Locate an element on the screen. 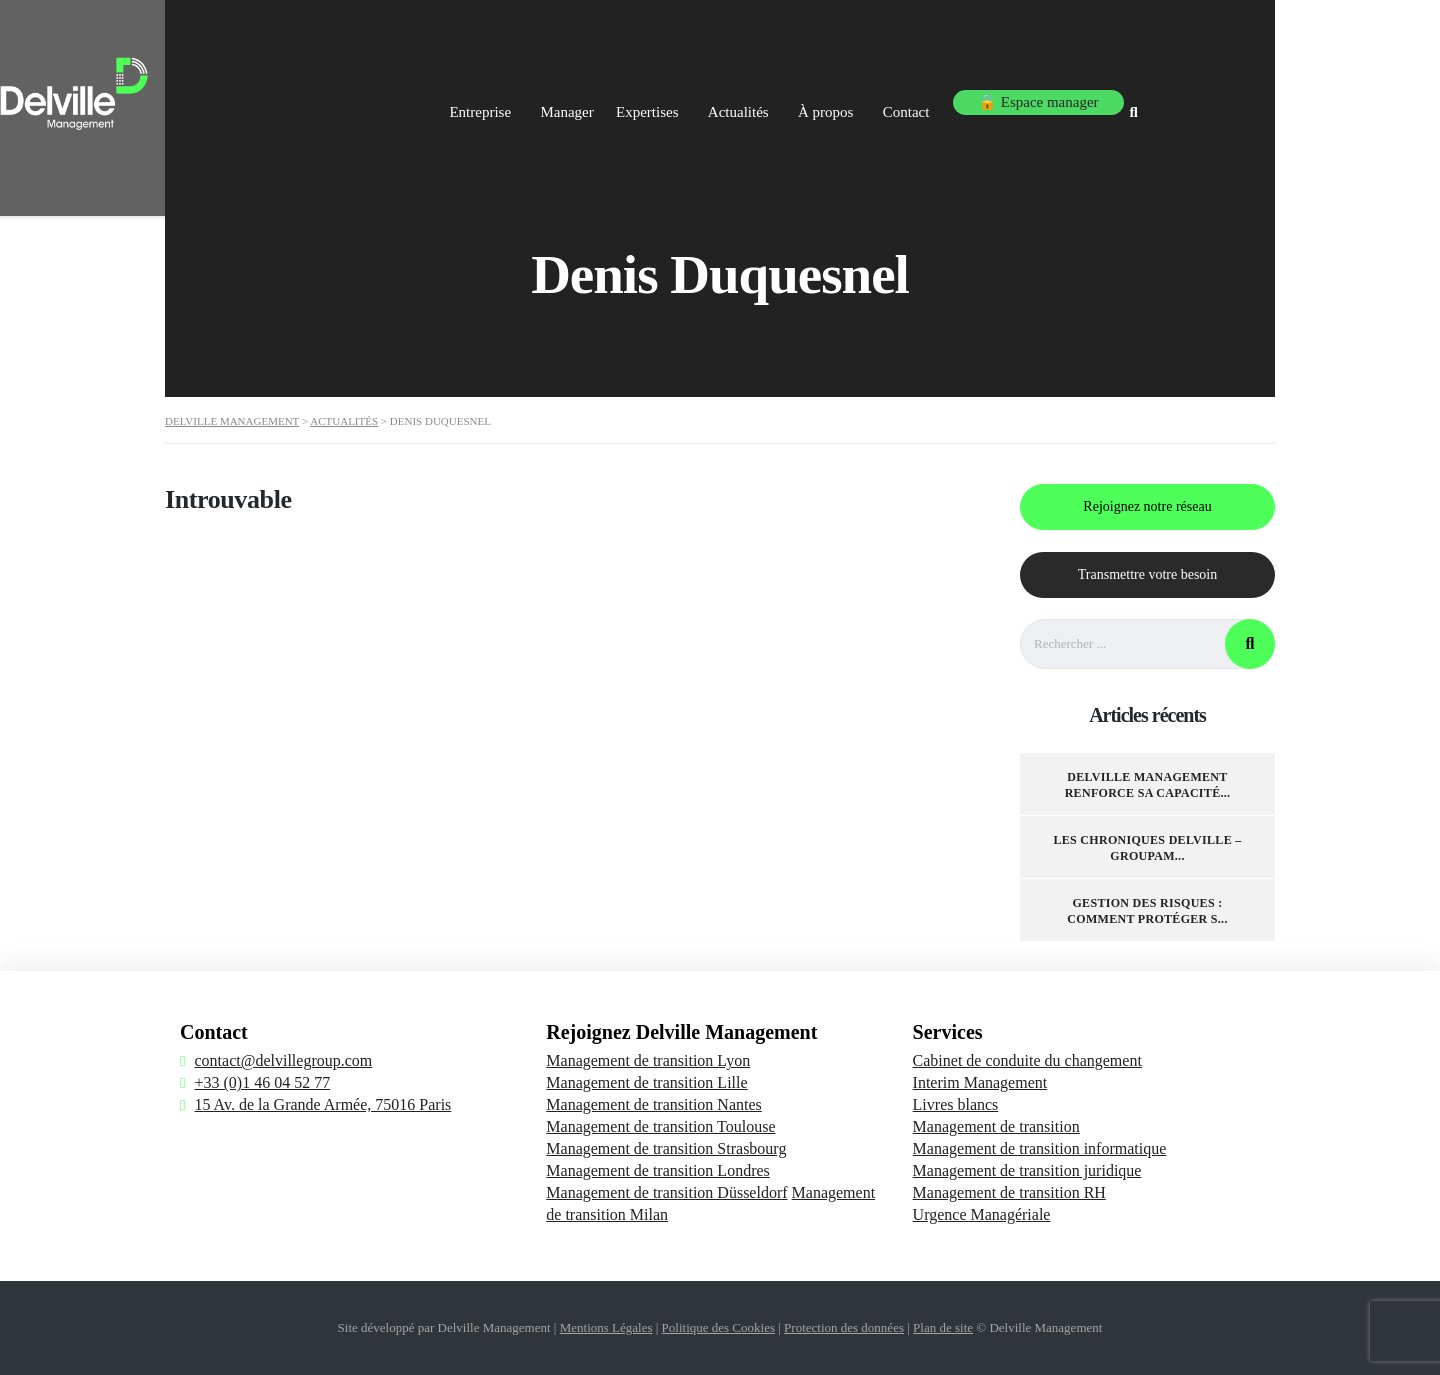 Image resolution: width=1440 pixels, height=1375 pixels. Cabinet de conduite du changement is located at coordinates (1027, 1060).